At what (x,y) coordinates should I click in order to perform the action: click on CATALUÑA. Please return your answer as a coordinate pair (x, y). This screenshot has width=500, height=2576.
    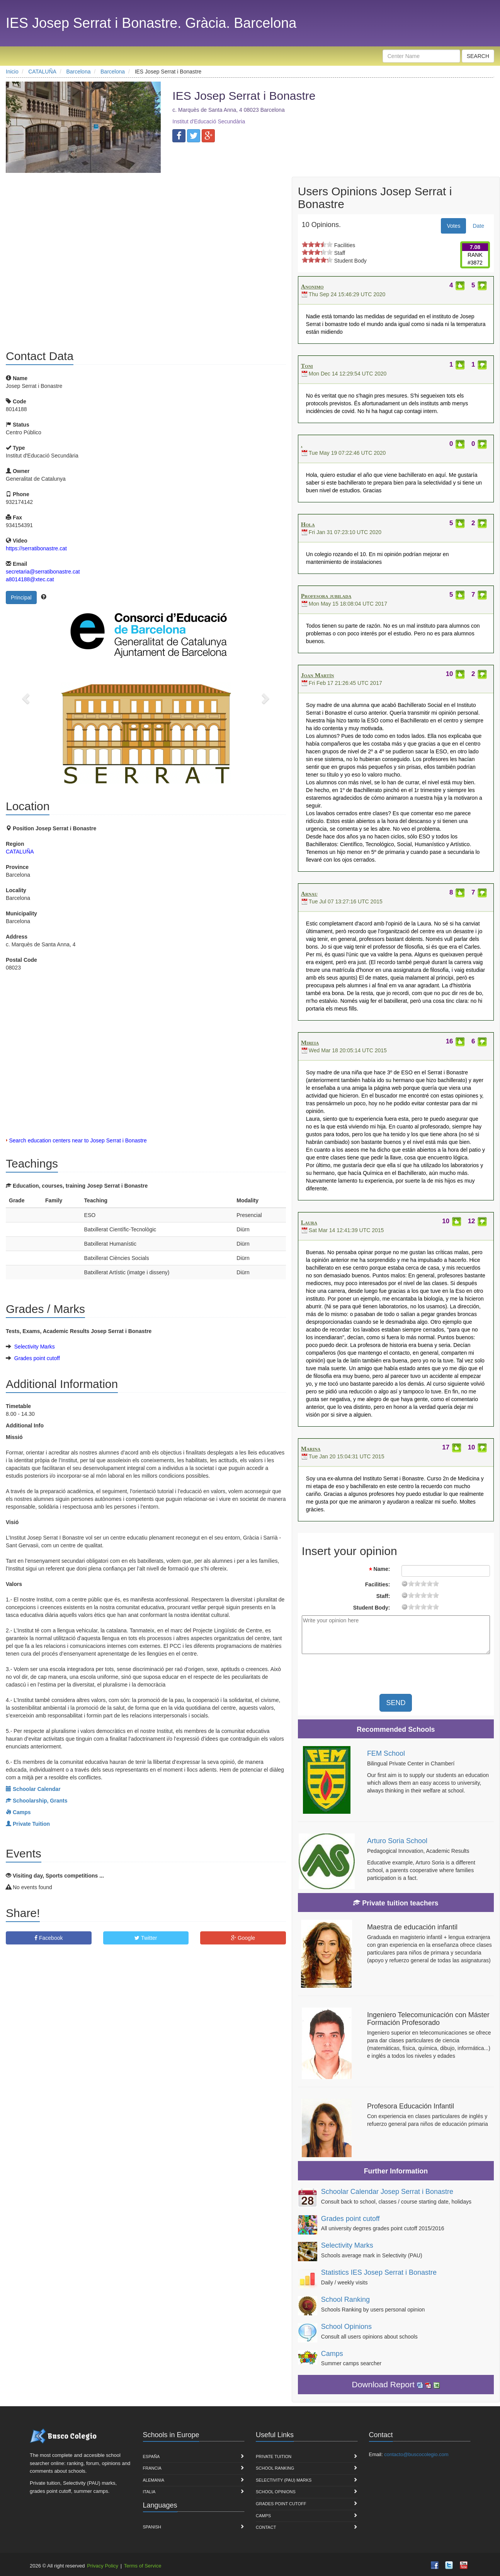
    Looking at the image, I should click on (20, 851).